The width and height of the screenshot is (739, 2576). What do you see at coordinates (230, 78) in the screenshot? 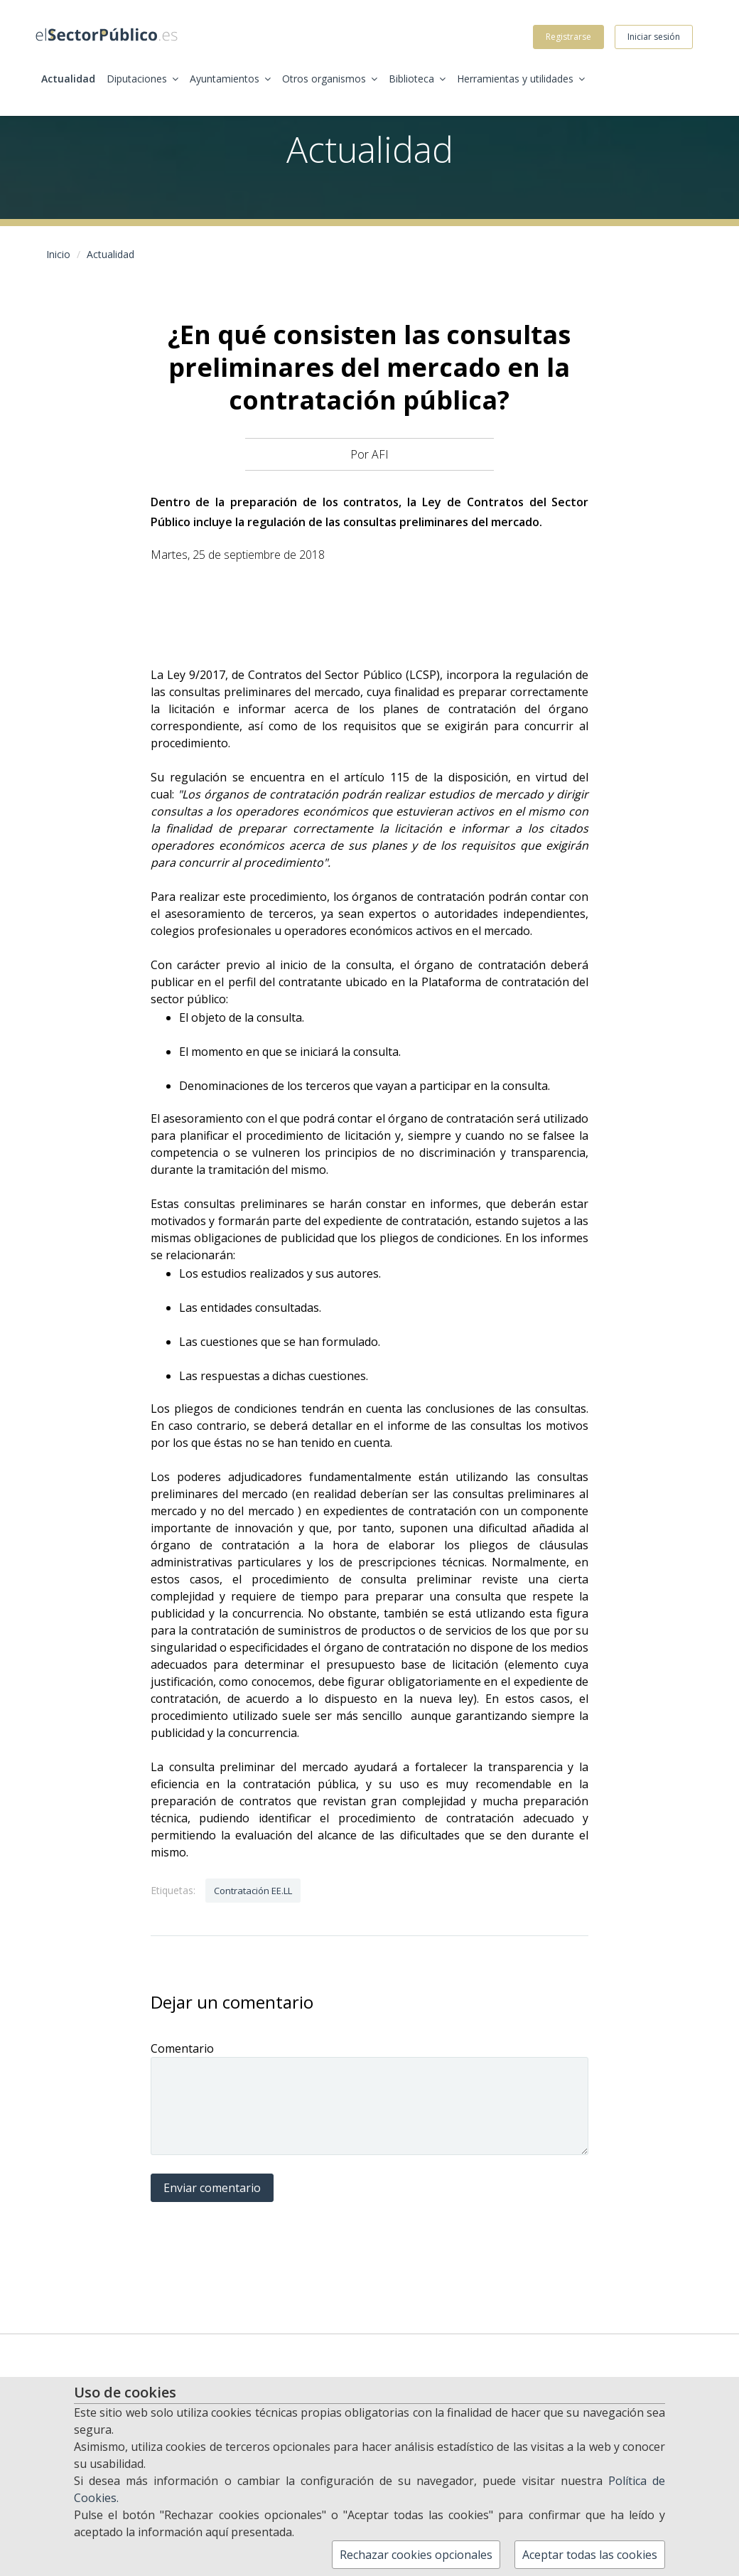
I see `Ayuntamientos` at bounding box center [230, 78].